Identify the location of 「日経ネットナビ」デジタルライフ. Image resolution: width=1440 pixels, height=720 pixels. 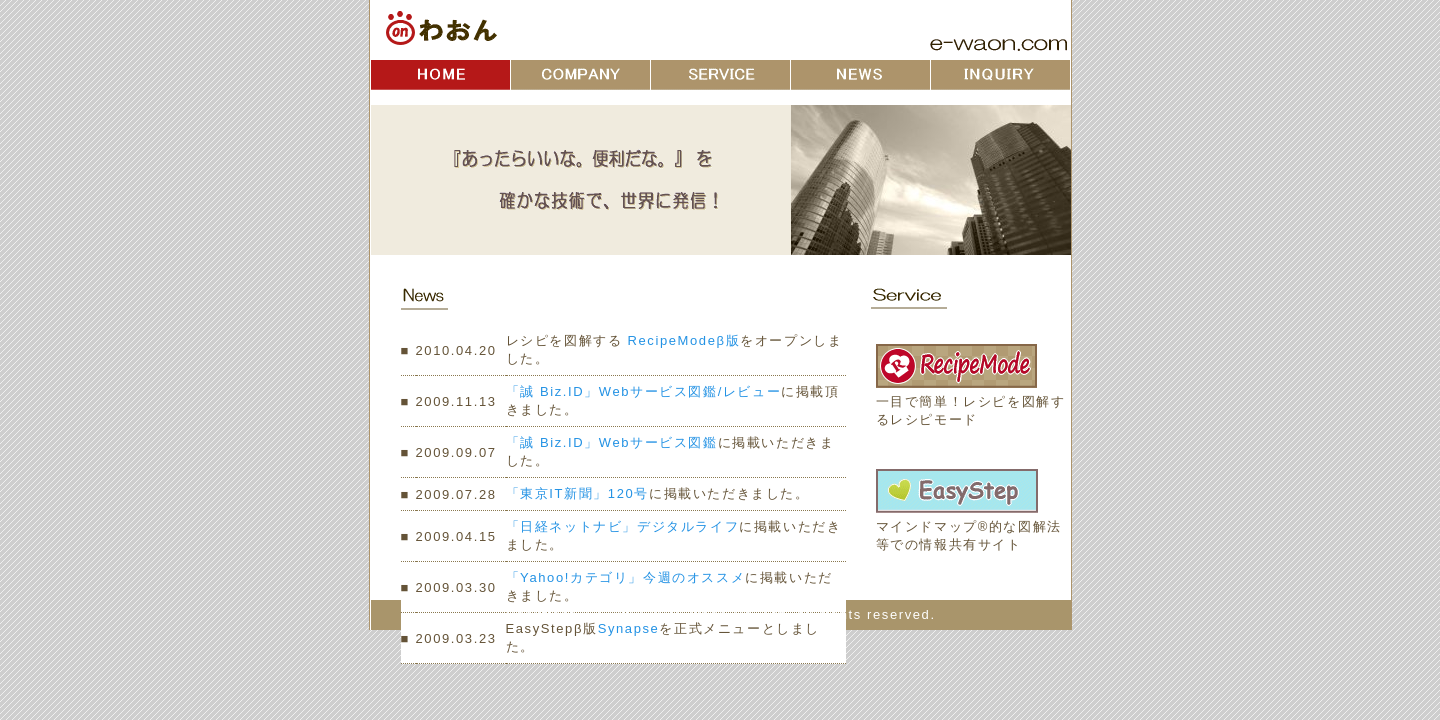
(623, 526).